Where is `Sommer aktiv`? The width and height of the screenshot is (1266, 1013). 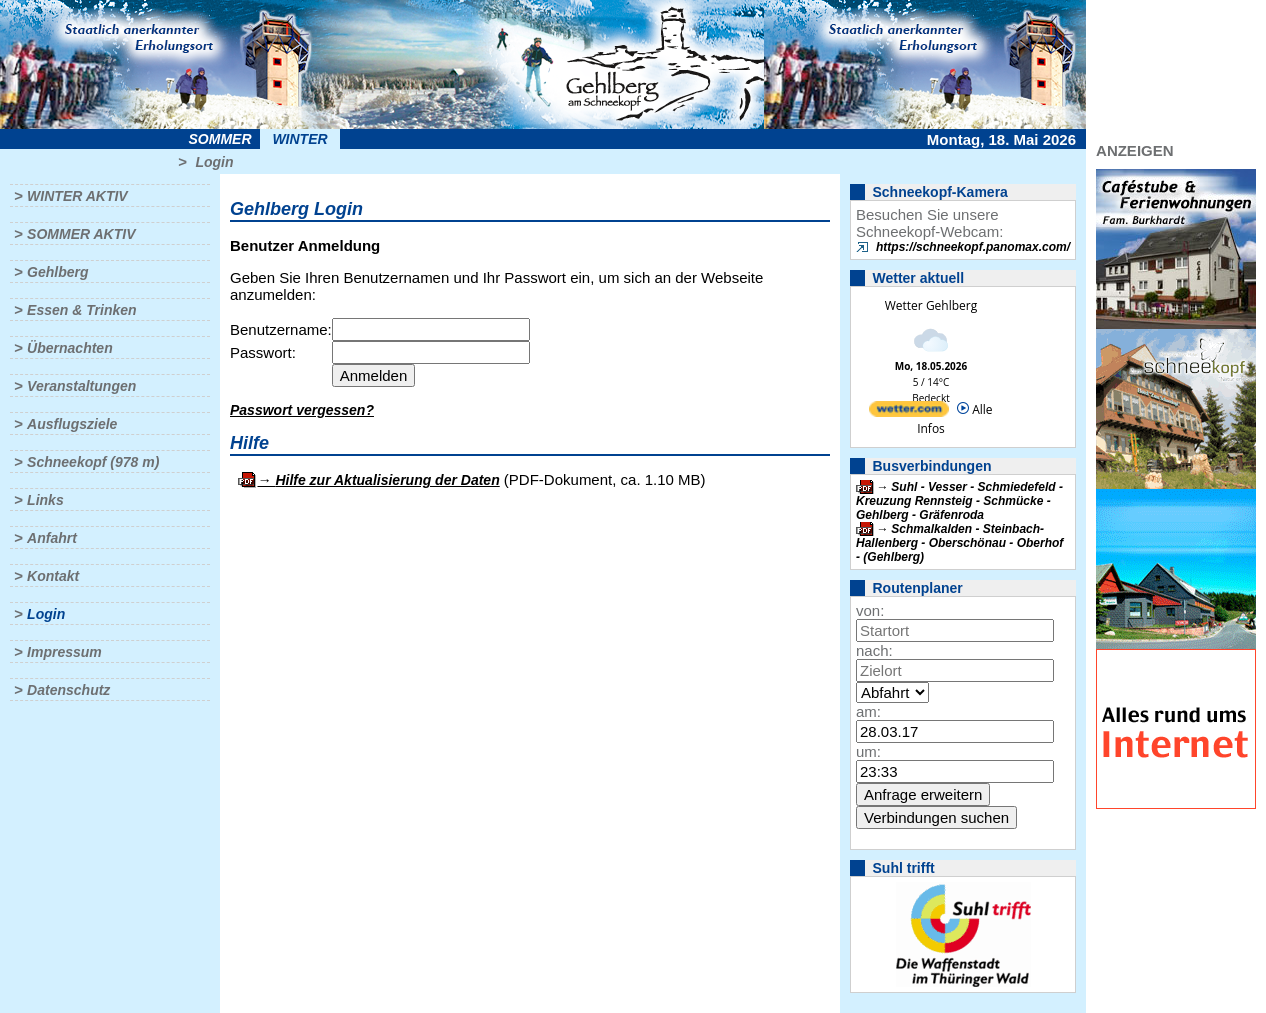
Sommer aktiv is located at coordinates (81, 234).